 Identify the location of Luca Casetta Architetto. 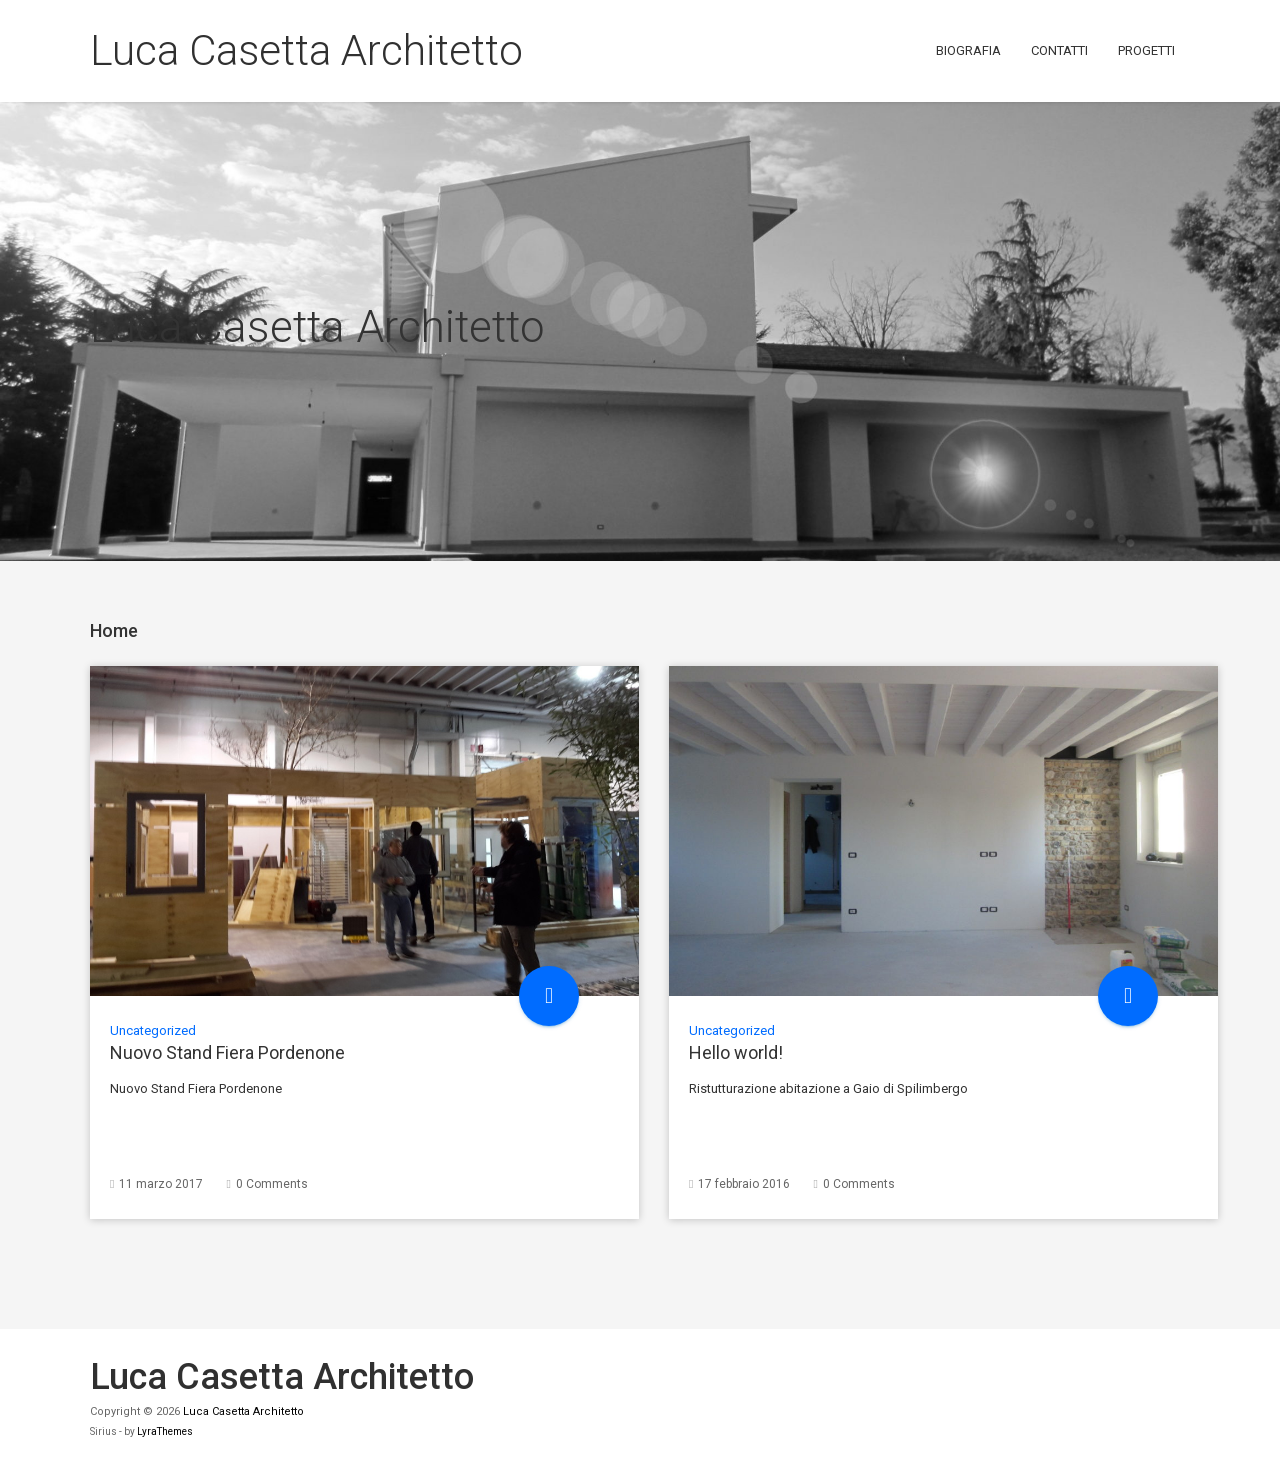
(306, 50).